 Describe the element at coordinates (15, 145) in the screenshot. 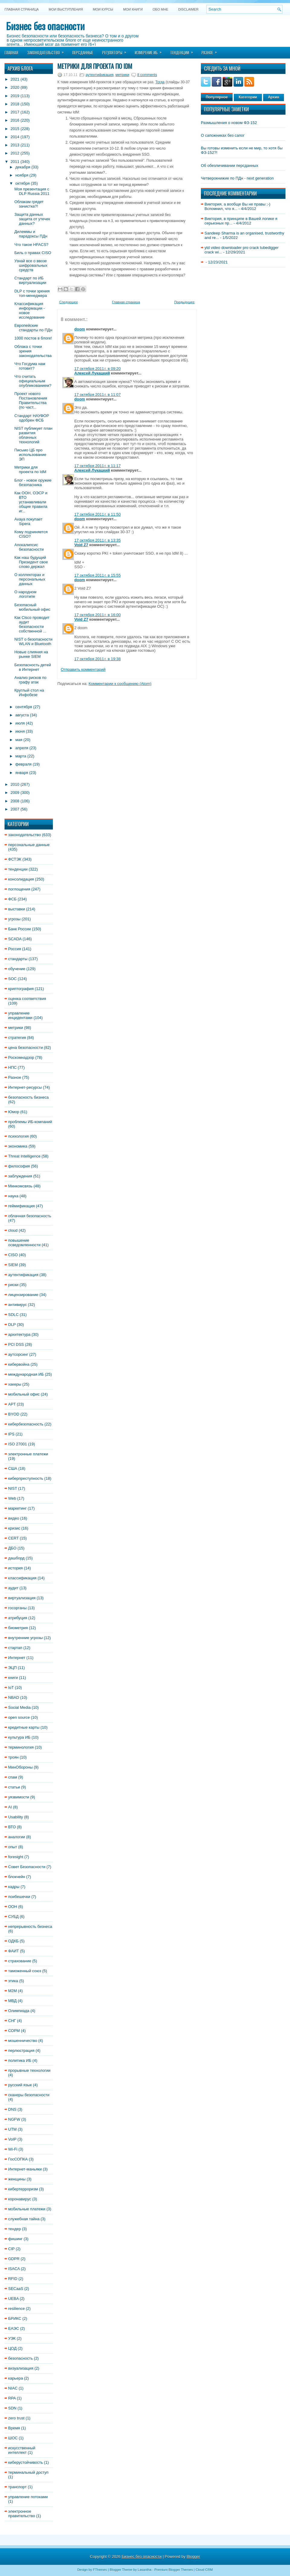

I see `2013` at that location.